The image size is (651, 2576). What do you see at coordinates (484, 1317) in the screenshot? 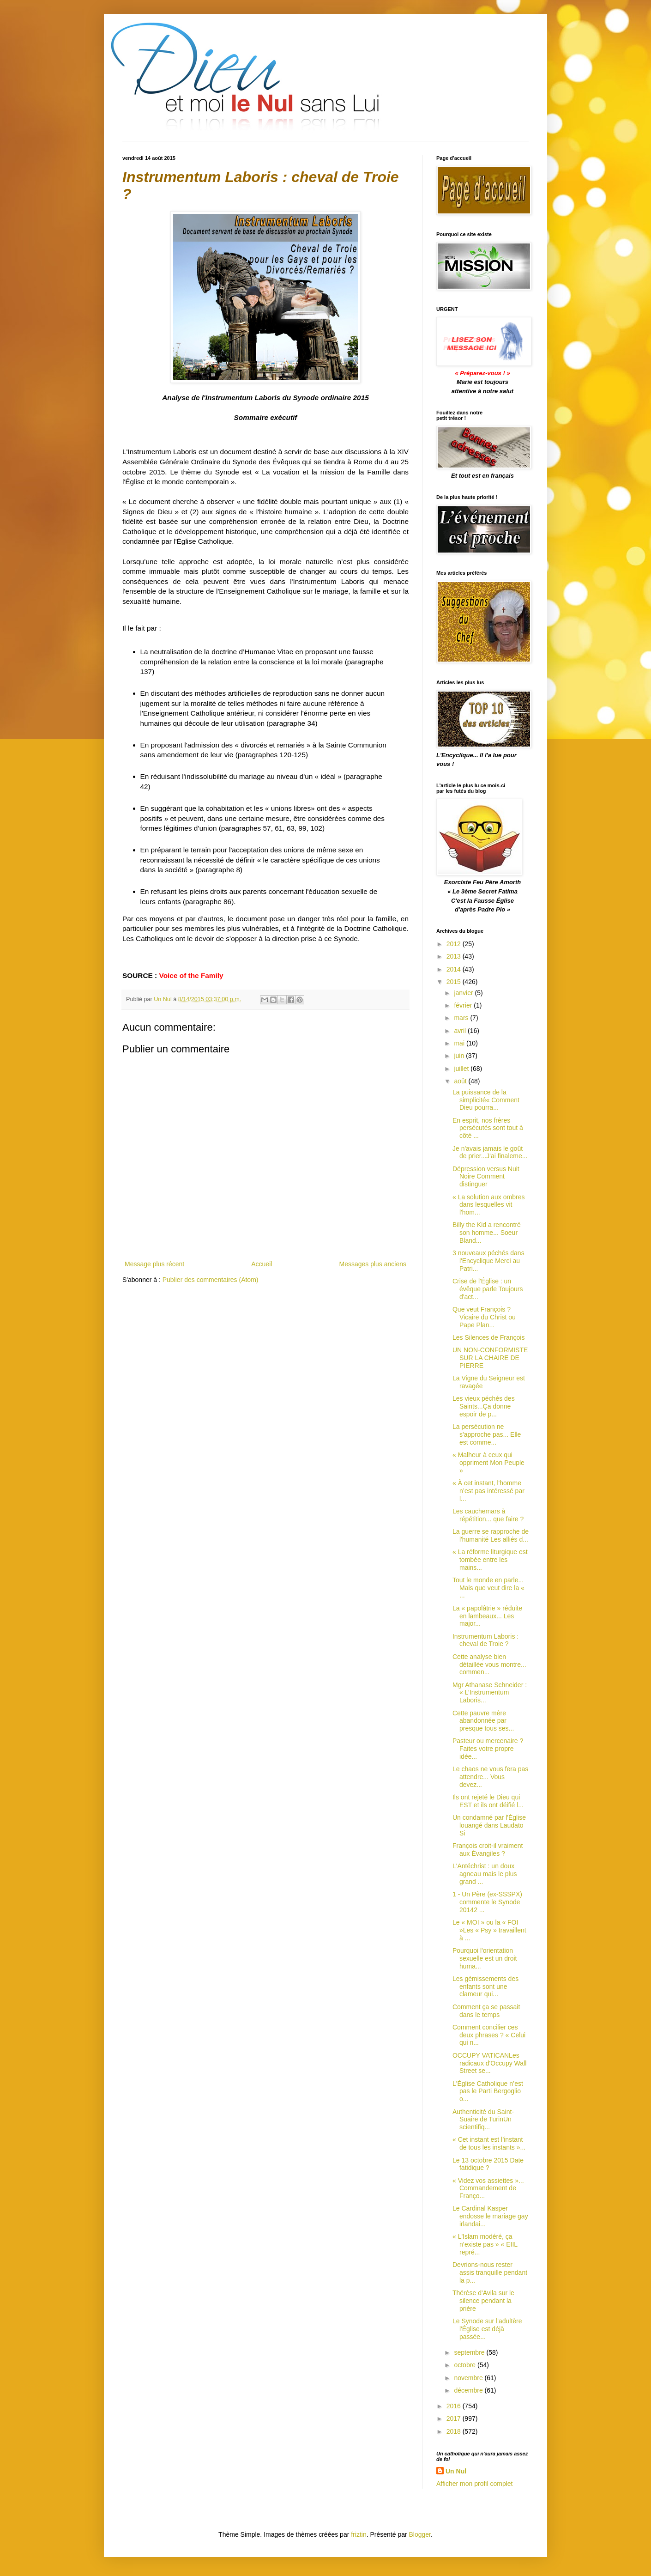
I see `Que veut François ? Vicaire du Christ ou Pape Plan...` at bounding box center [484, 1317].